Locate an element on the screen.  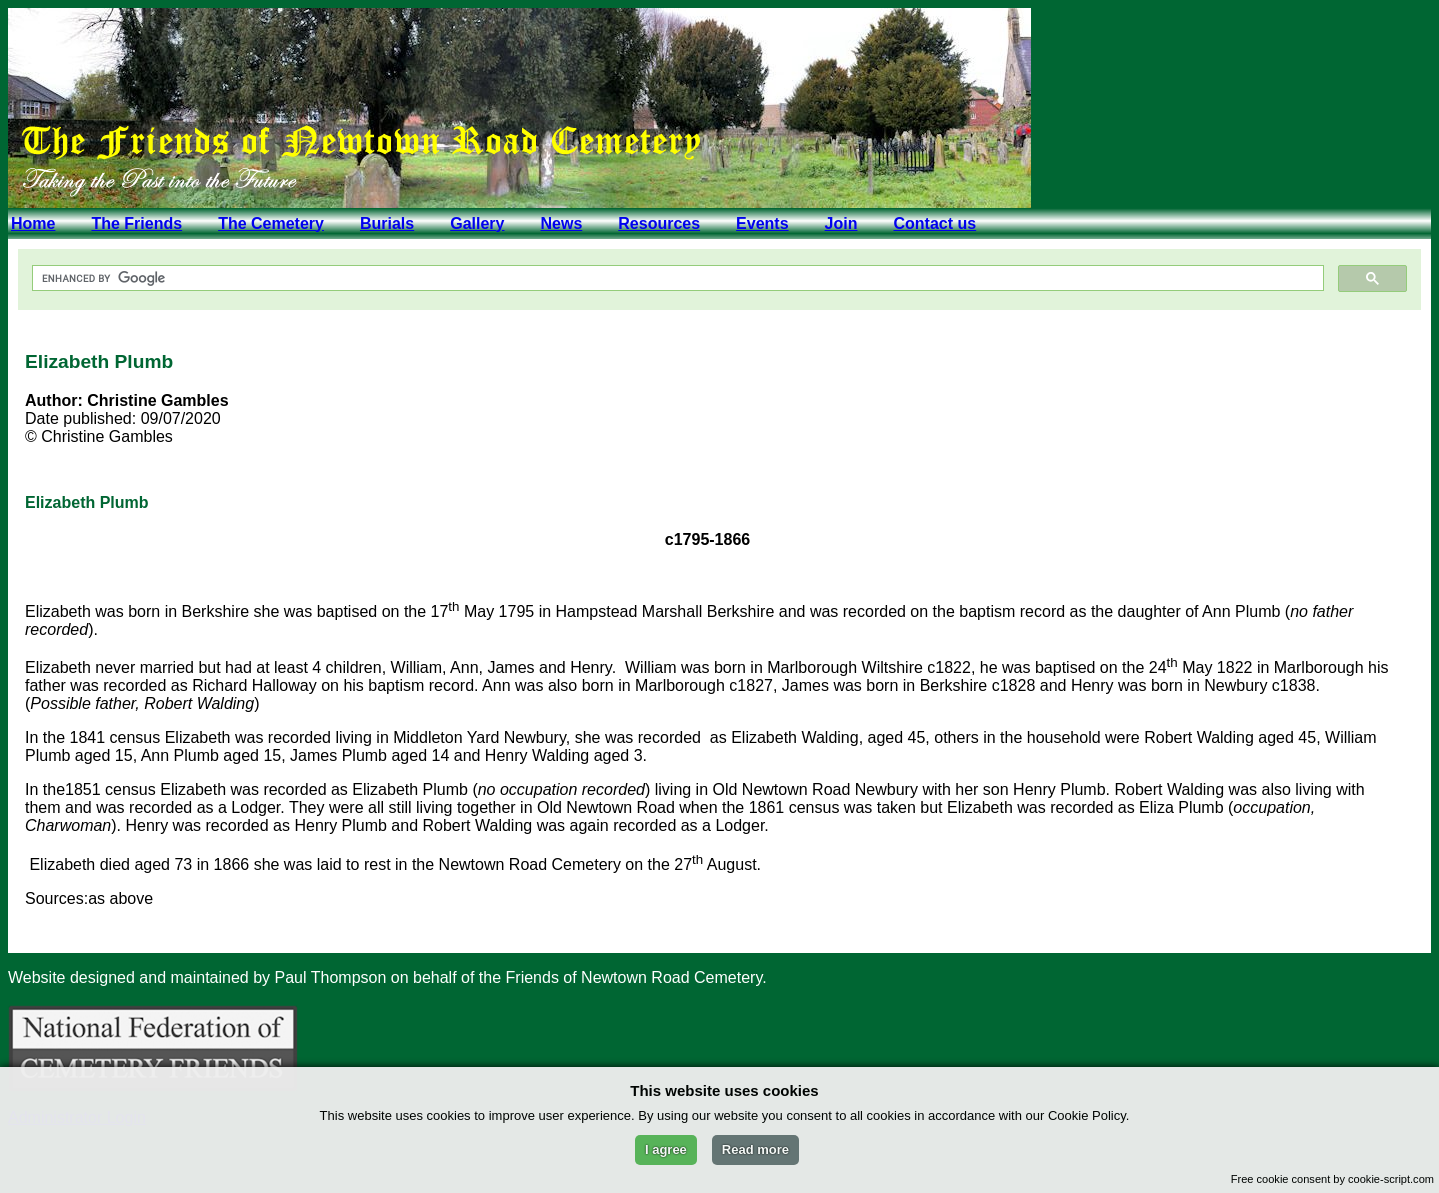
The Cemetery is located at coordinates (271, 223).